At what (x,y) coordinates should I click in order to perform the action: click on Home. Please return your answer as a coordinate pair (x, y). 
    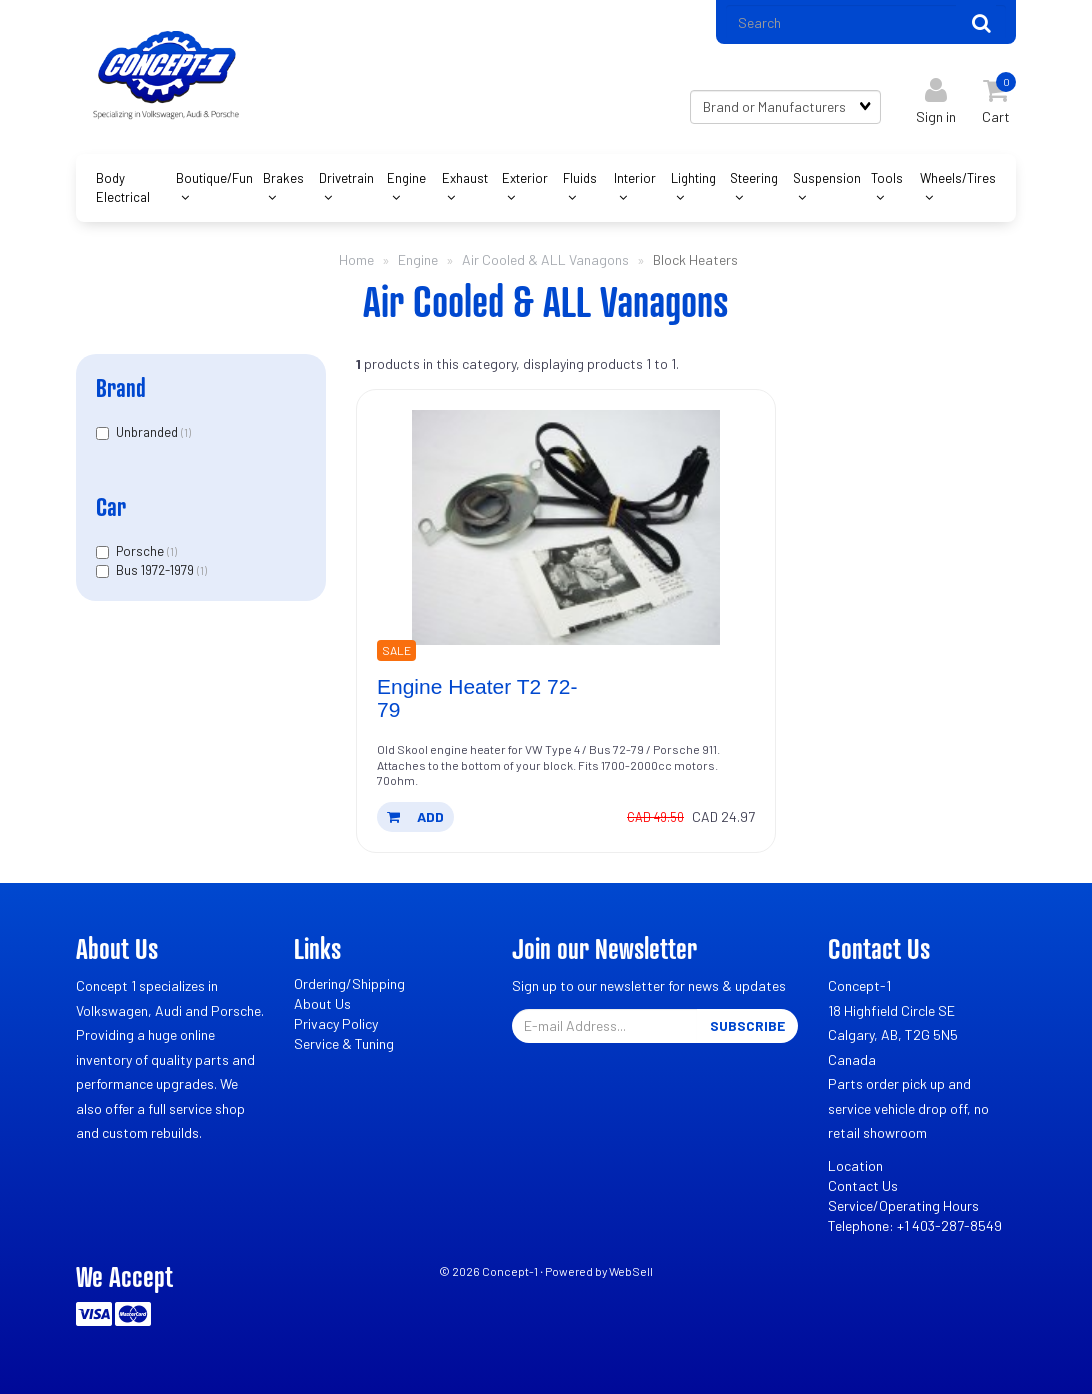
    Looking at the image, I should click on (356, 259).